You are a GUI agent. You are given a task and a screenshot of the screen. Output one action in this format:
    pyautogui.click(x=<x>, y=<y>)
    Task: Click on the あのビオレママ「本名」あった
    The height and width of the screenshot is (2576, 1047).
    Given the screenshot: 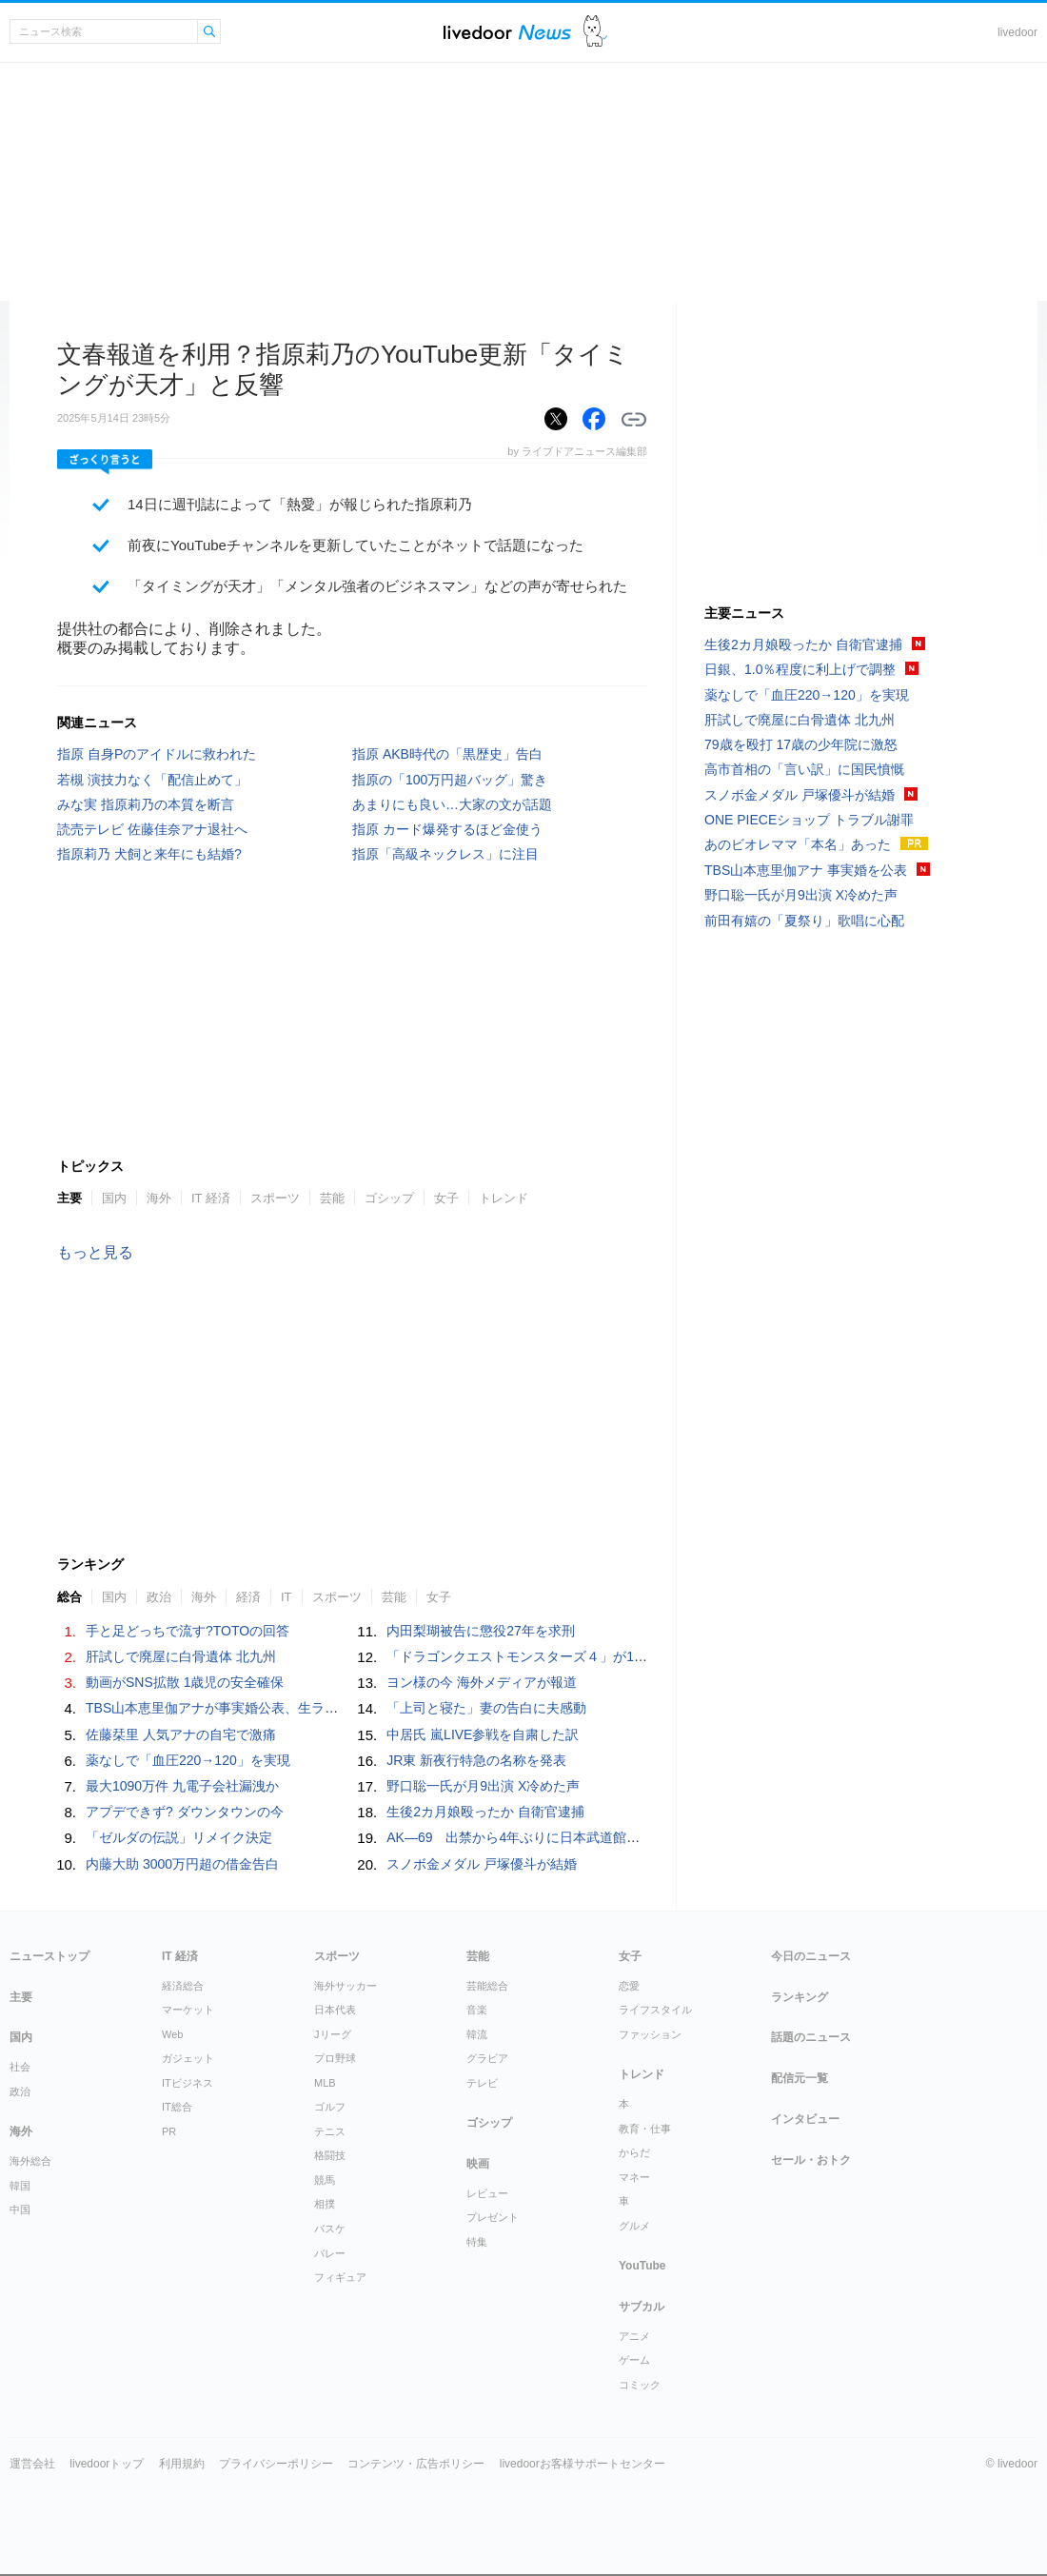 What is the action you would take?
    pyautogui.click(x=797, y=844)
    